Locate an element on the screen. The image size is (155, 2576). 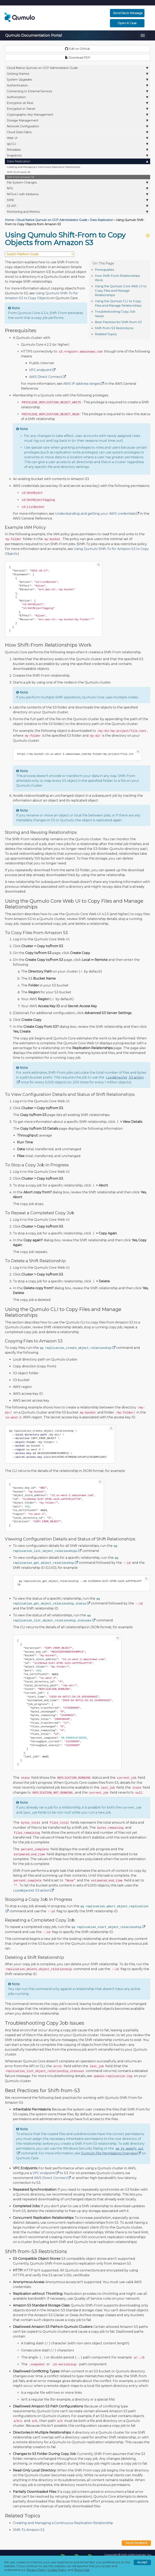
Best Practices for Shift-from-S3 is located at coordinates (118, 322).